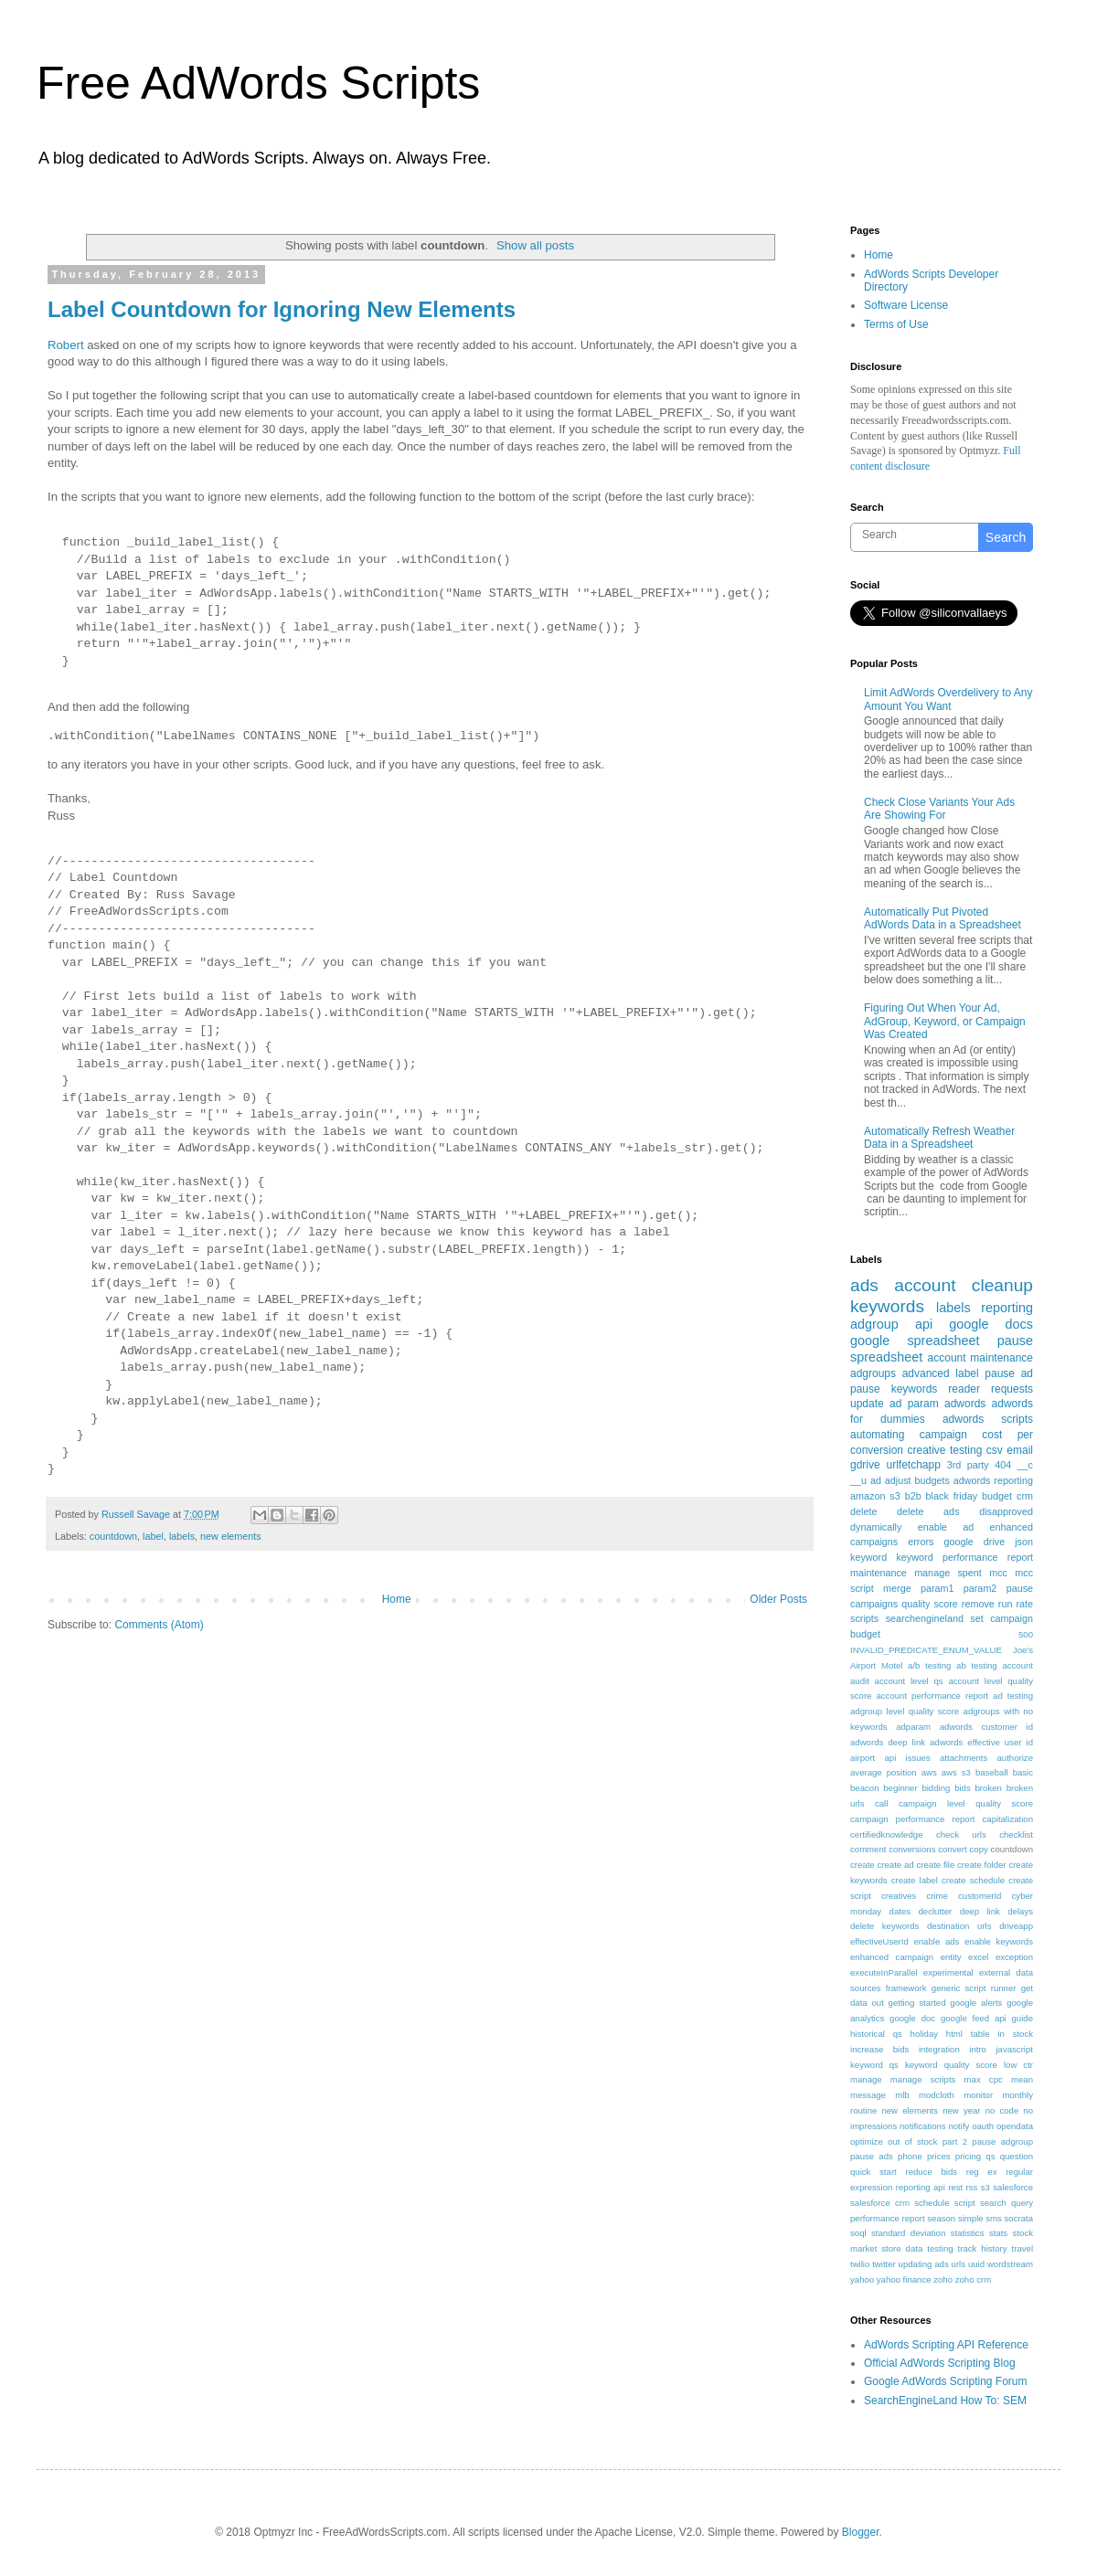 The height and width of the screenshot is (2576, 1097). I want to click on guide, so click(1022, 2018).